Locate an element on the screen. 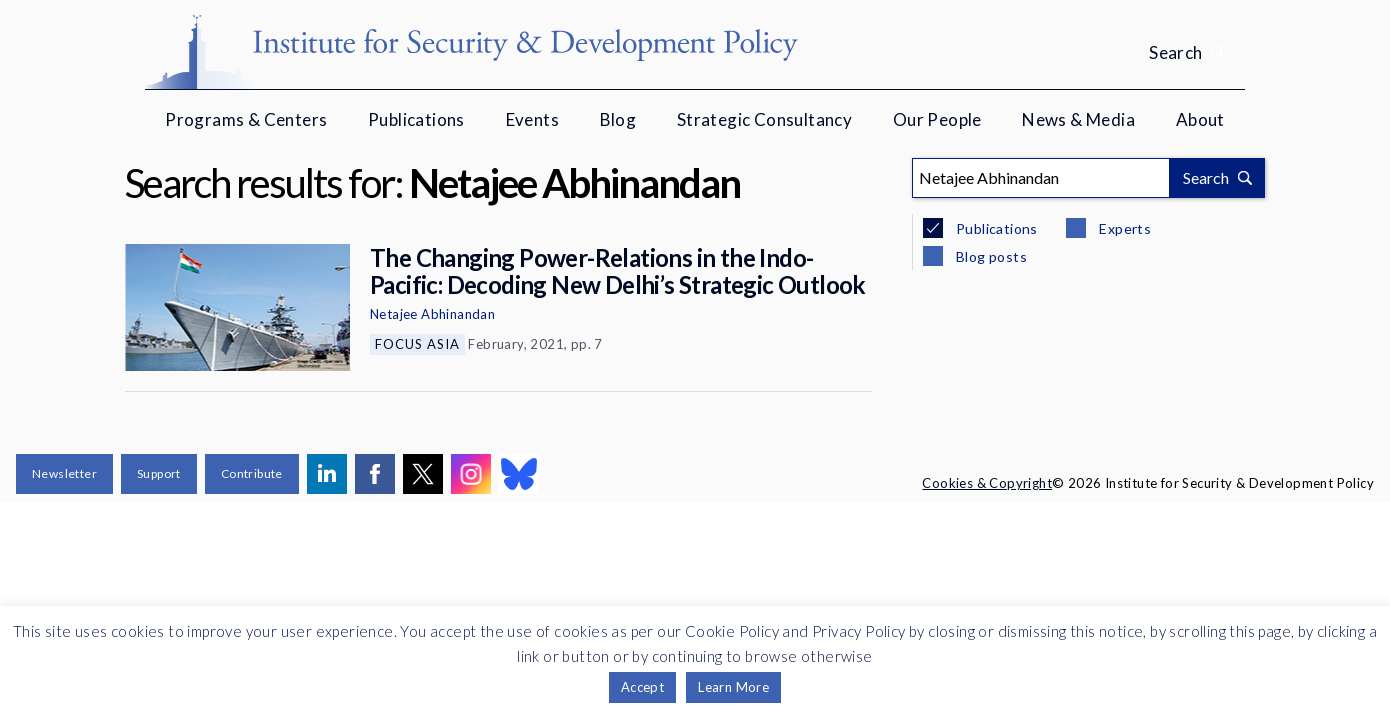 The image size is (1390, 720). Experts is located at coordinates (1123, 228).